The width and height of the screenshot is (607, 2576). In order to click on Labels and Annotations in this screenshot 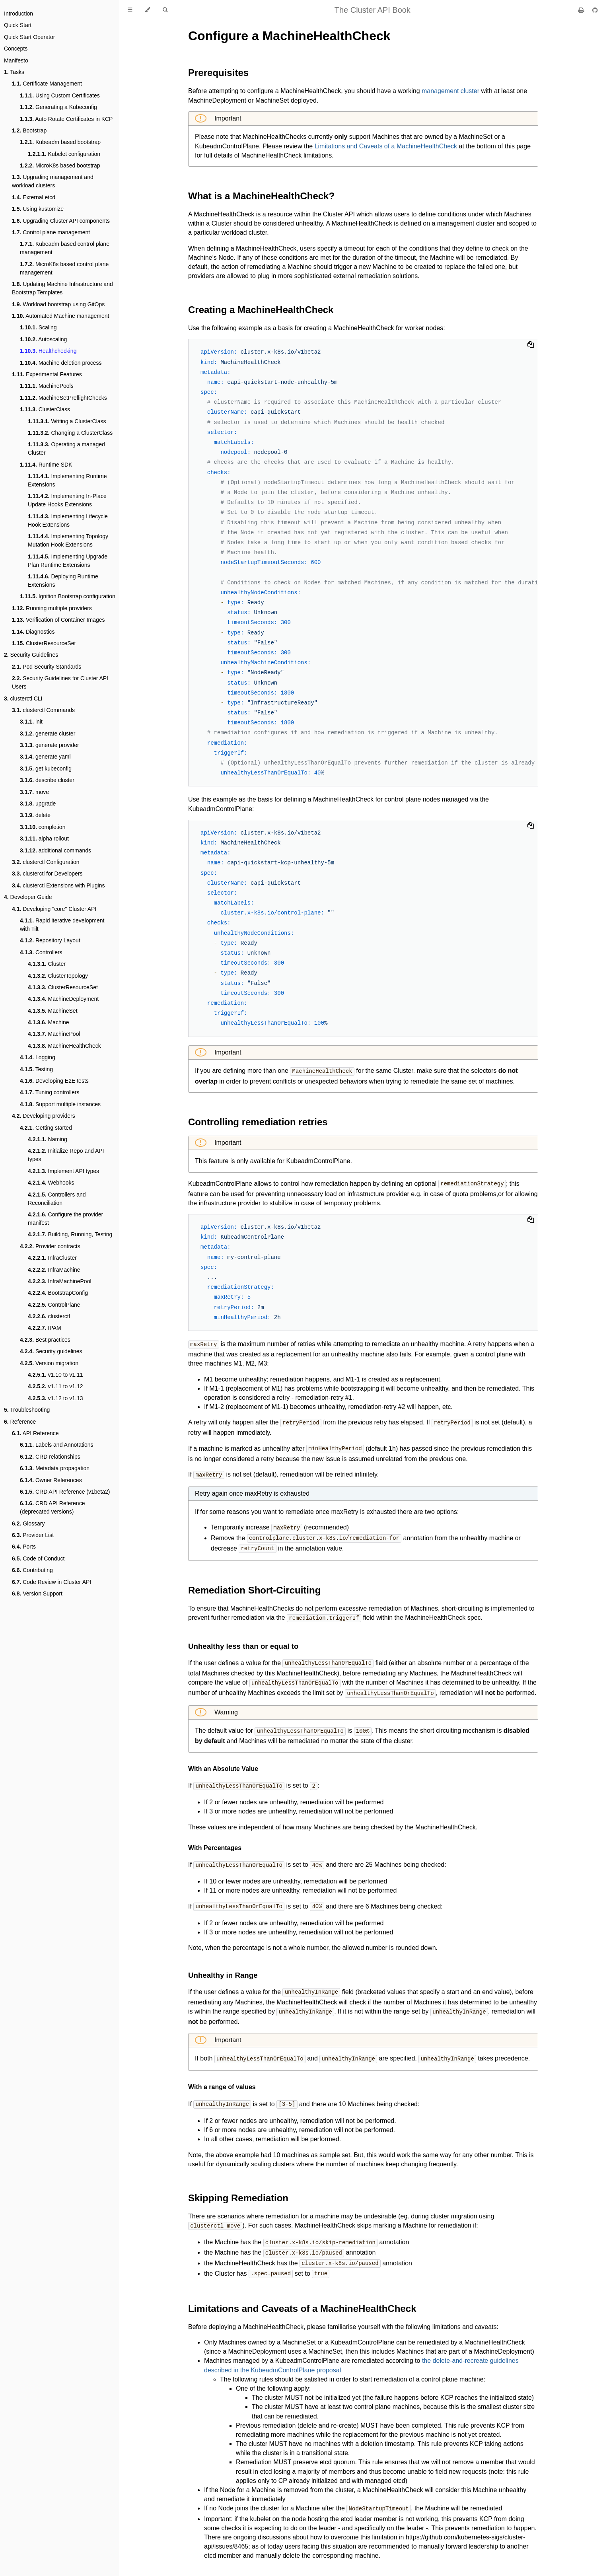, I will do `click(56, 1445)`.